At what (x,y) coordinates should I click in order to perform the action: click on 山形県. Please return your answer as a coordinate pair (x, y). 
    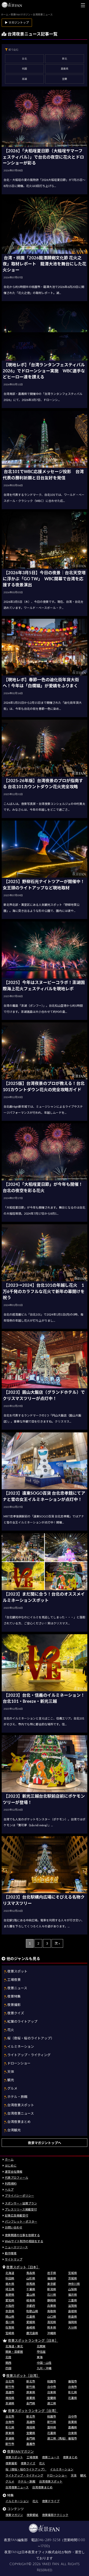
    Looking at the image, I should click on (30, 2278).